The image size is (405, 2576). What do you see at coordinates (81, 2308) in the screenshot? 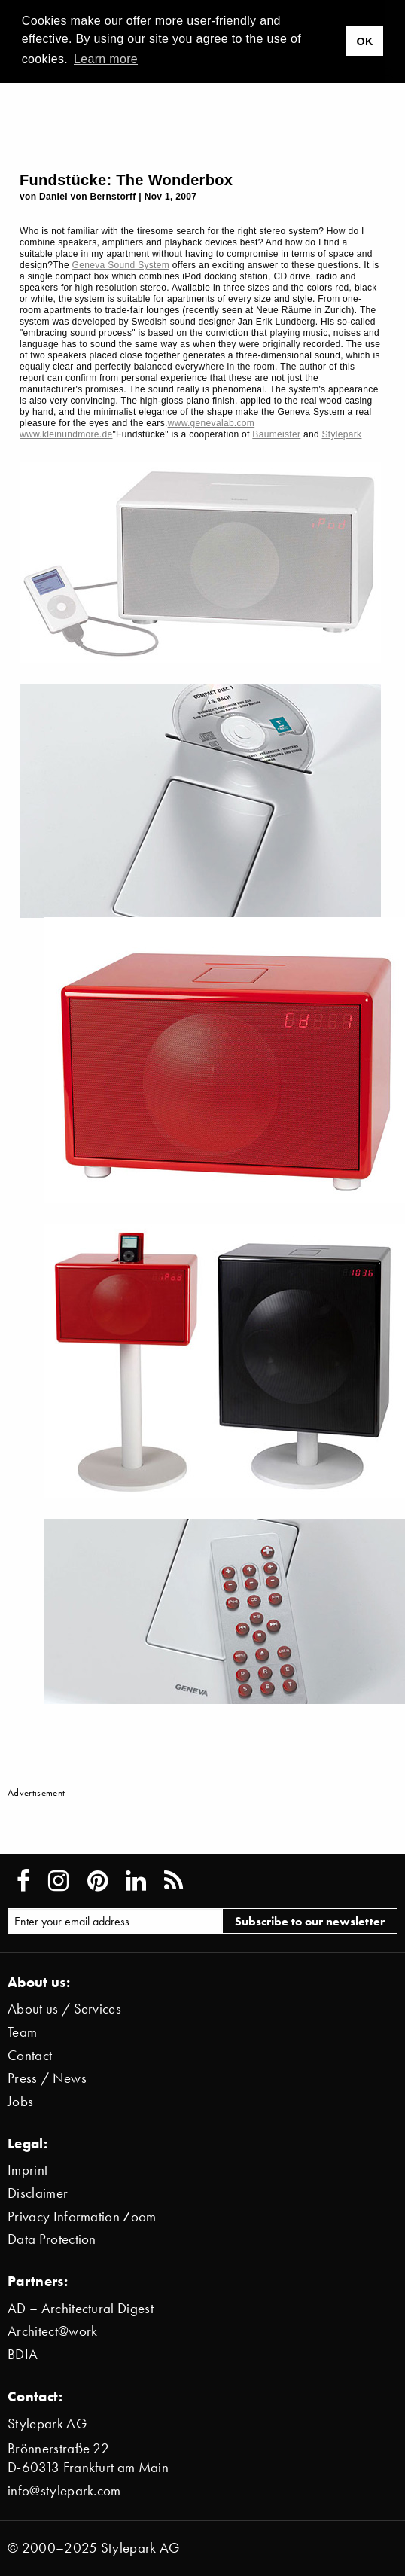
I see `AD – Architectural Digest` at bounding box center [81, 2308].